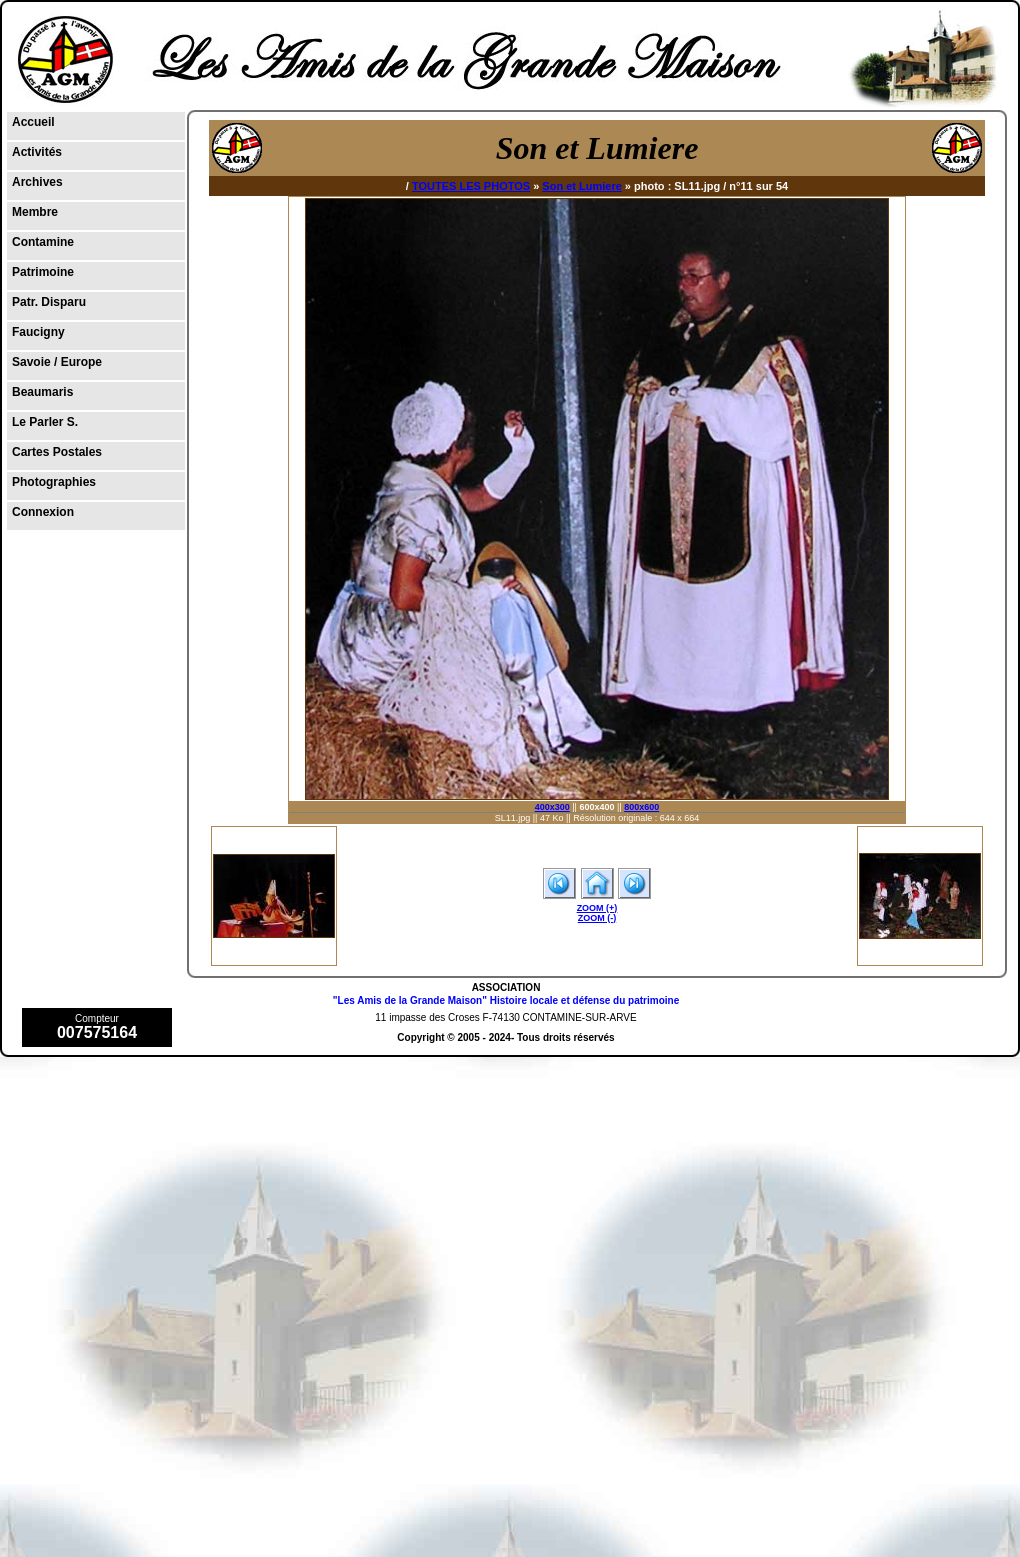  What do you see at coordinates (45, 422) in the screenshot?
I see `Le Parler S.` at bounding box center [45, 422].